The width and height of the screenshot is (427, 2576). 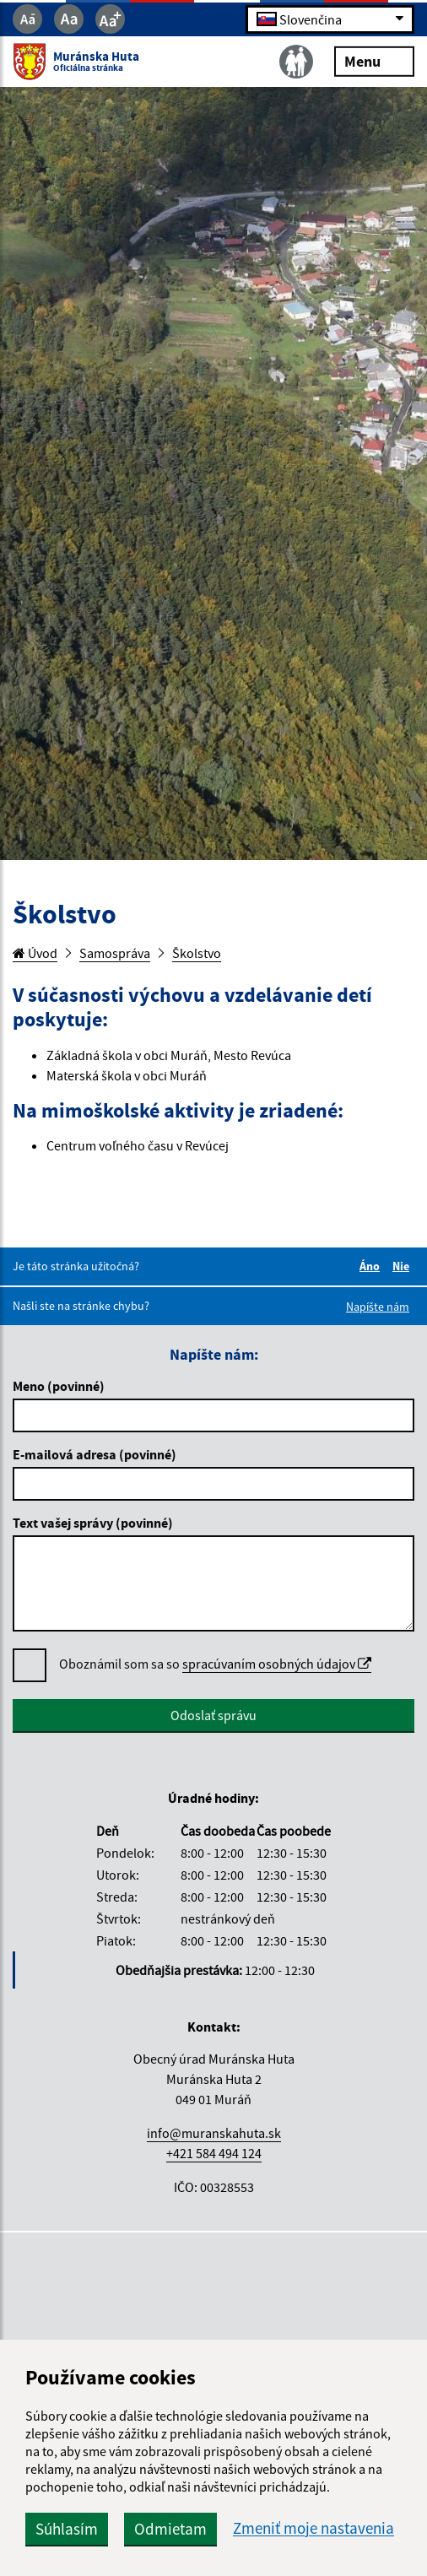 I want to click on E-mailová adresa (povinné), so click(x=94, y=1454).